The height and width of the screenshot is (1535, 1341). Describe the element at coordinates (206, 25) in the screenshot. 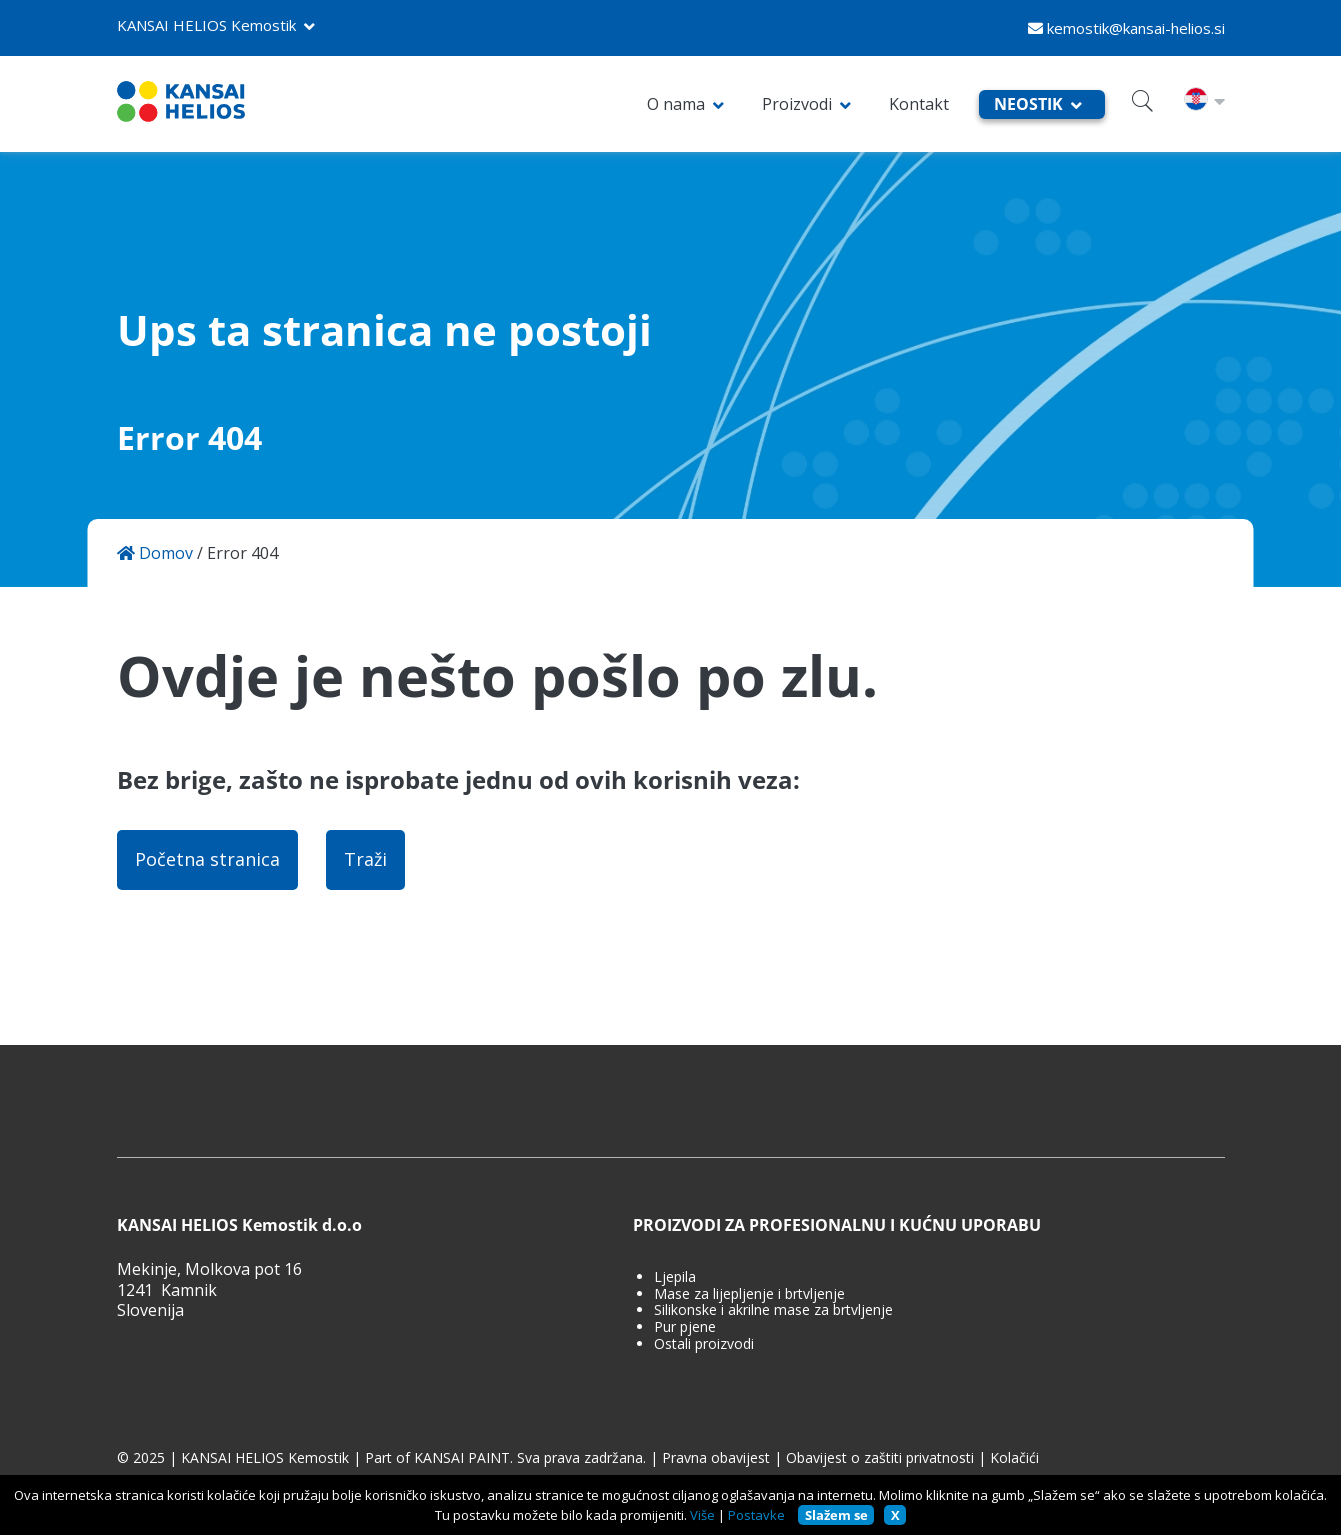

I see `KANSAI HELIOS Kemostik` at that location.